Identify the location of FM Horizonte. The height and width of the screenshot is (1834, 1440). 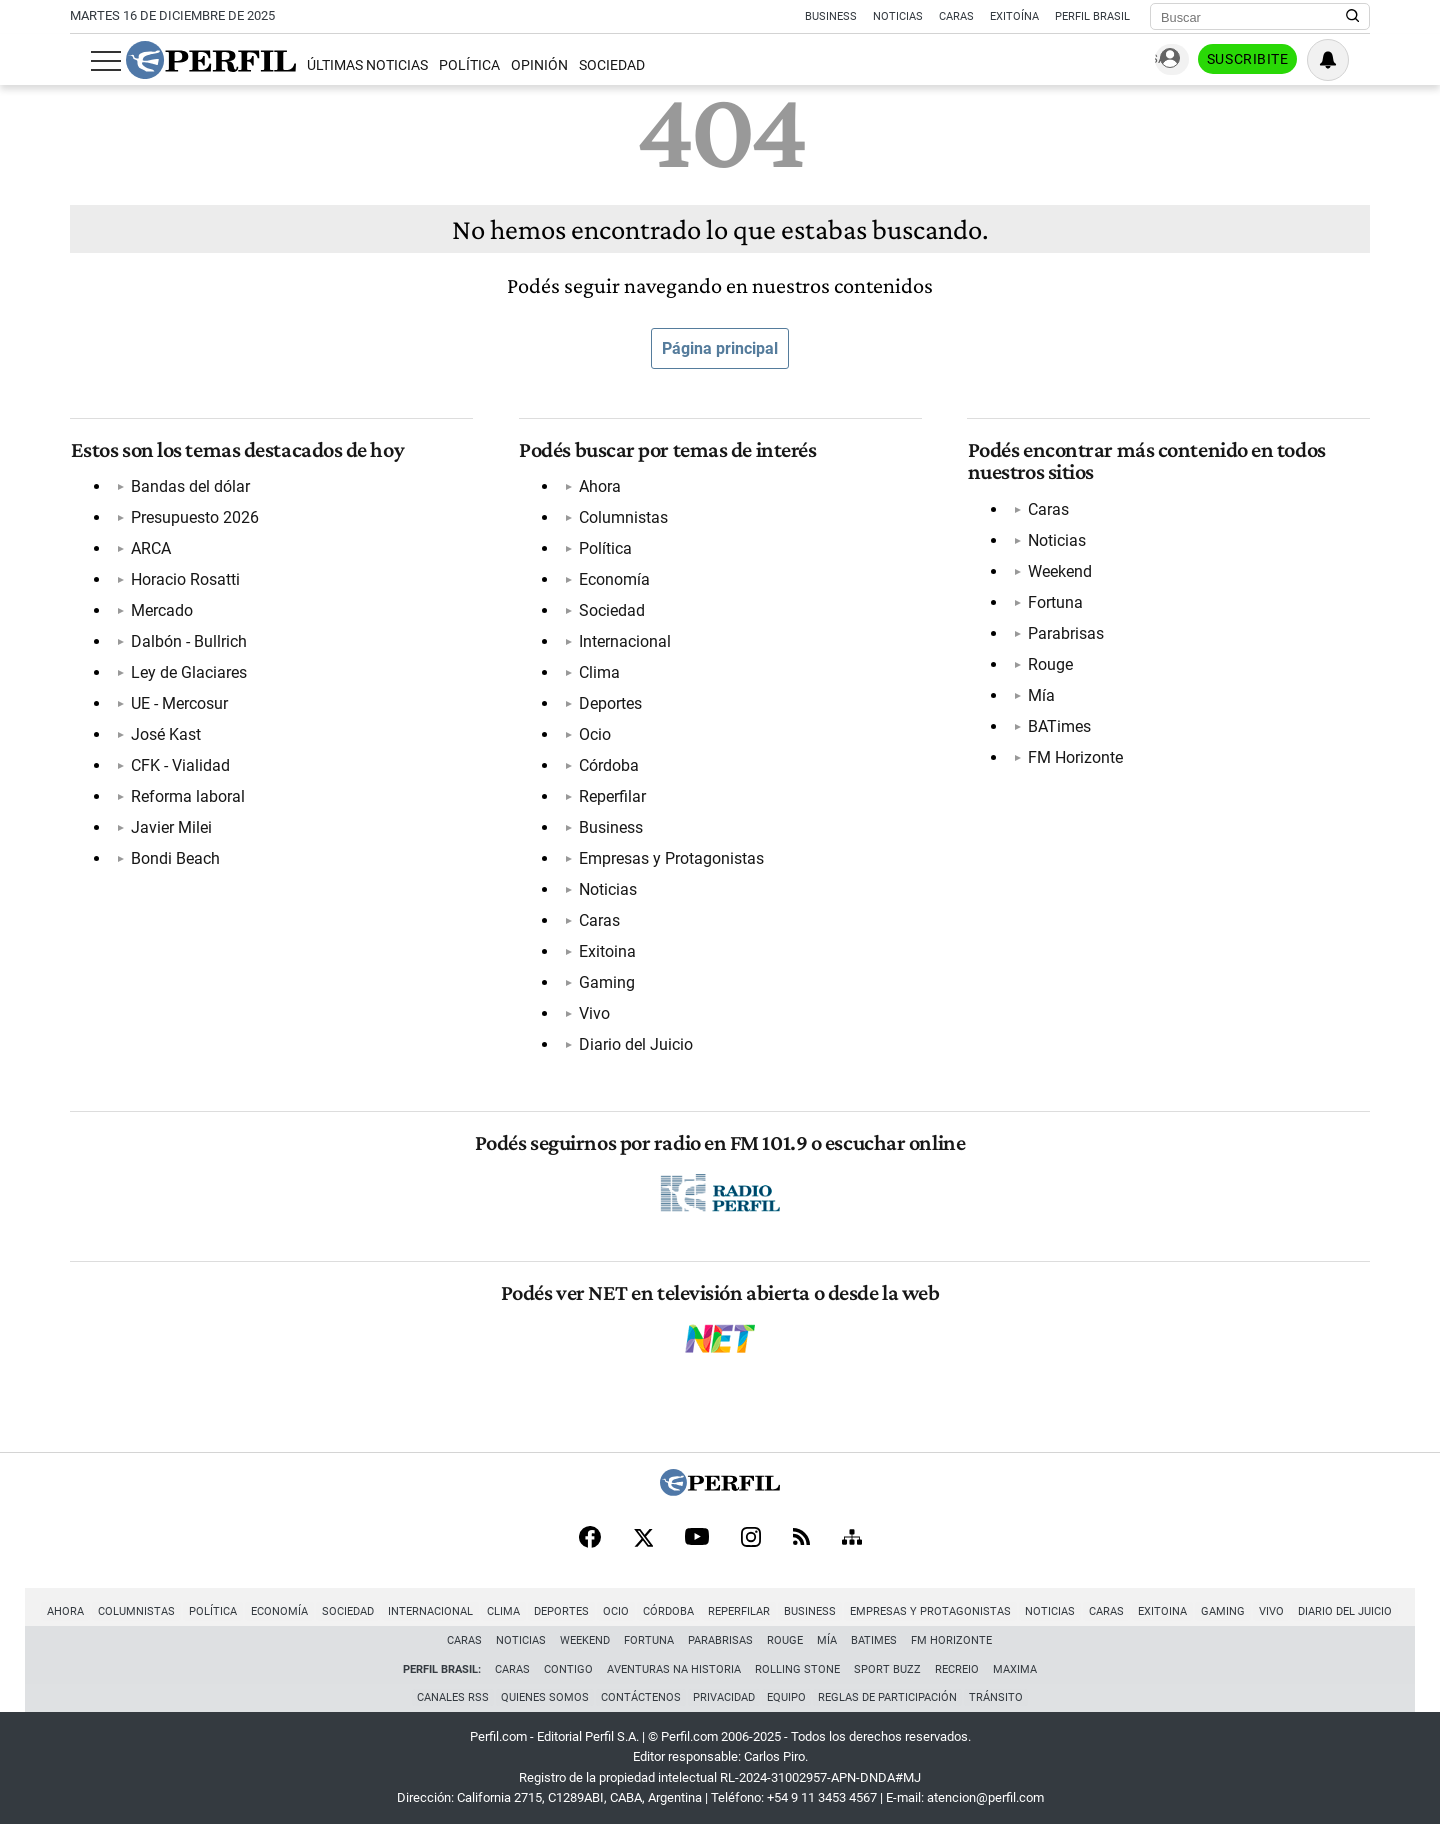
(1074, 758).